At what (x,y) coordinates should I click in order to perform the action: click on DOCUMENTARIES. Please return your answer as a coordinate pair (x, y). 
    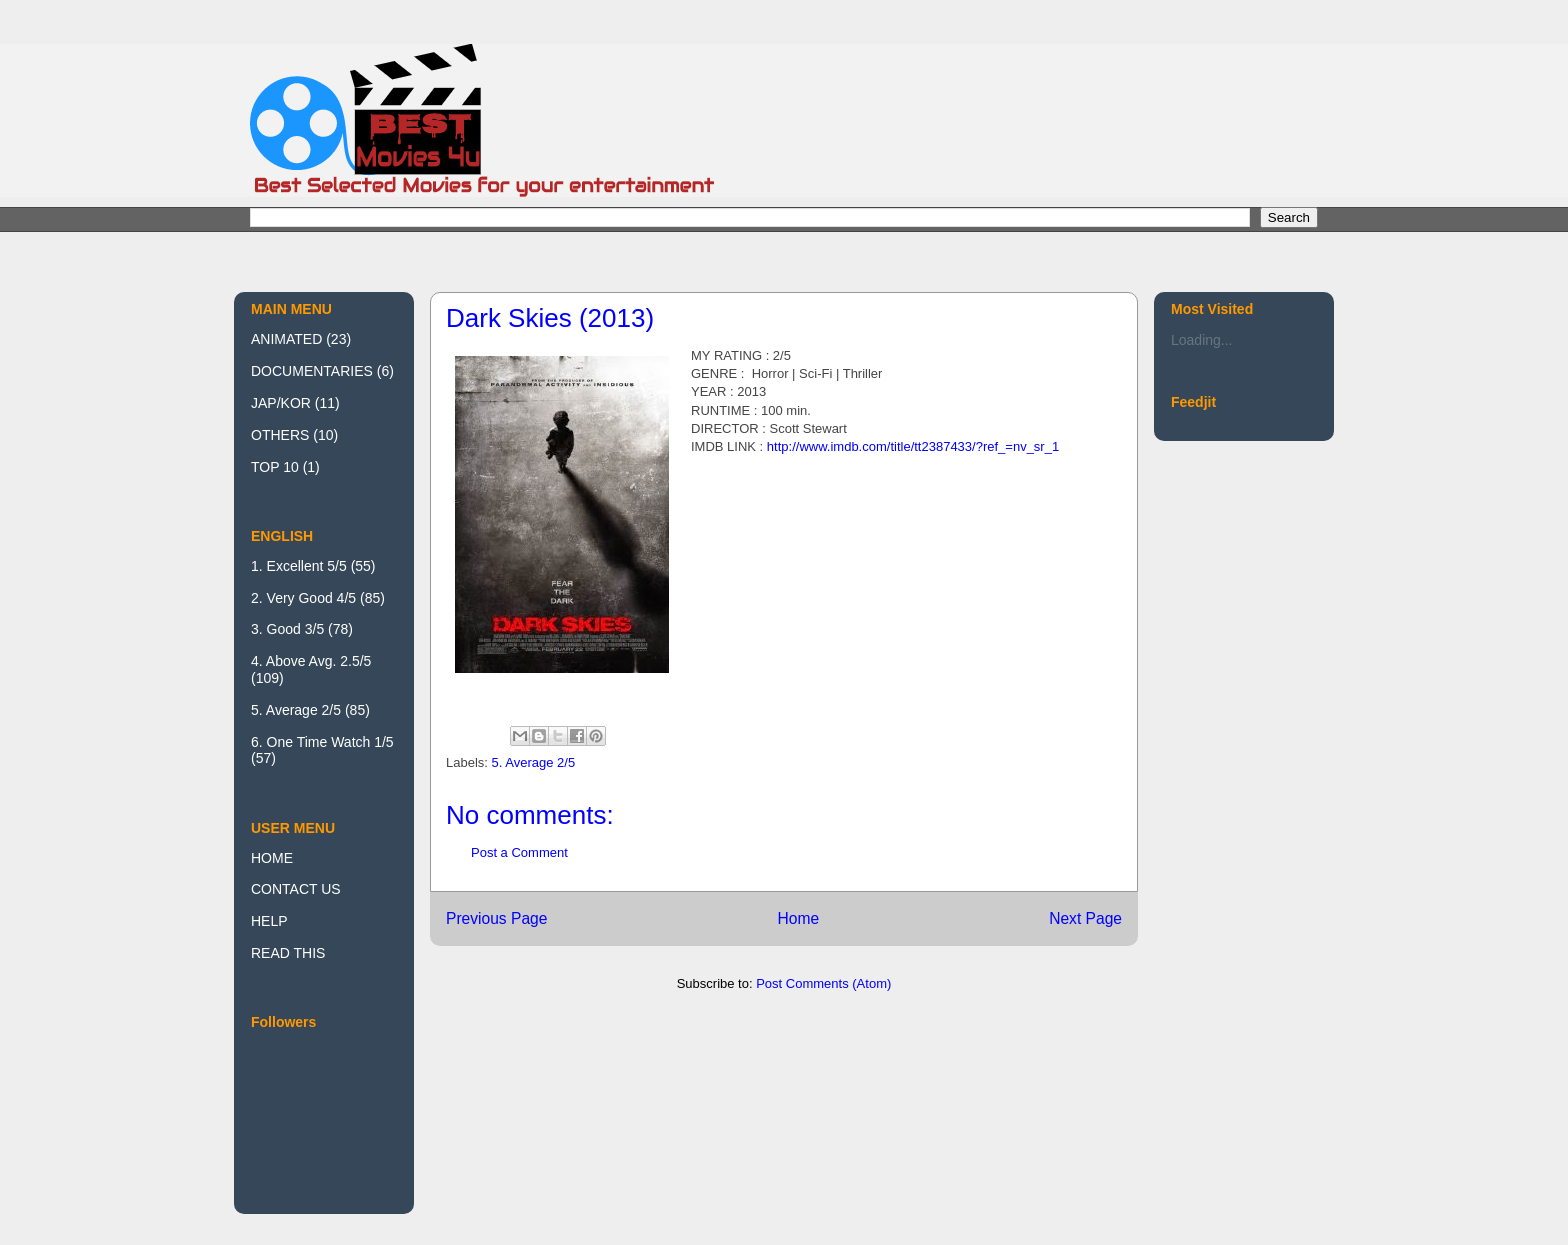
    Looking at the image, I should click on (312, 371).